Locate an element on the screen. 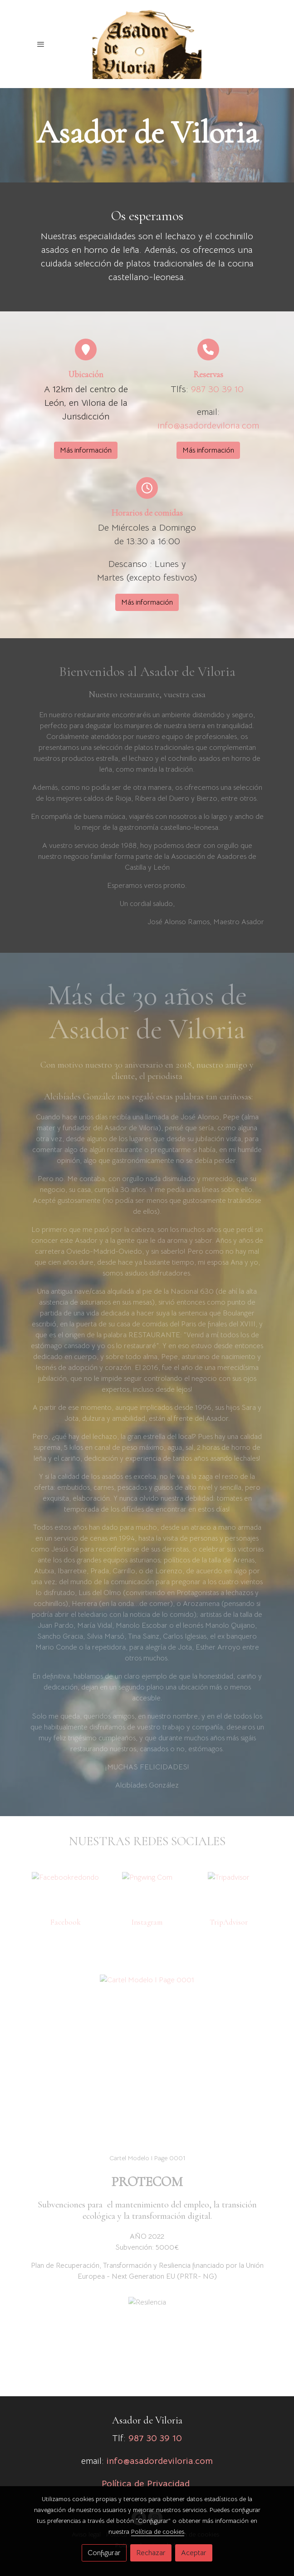 This screenshot has width=294, height=2576. [icono] is located at coordinates (86, 349).